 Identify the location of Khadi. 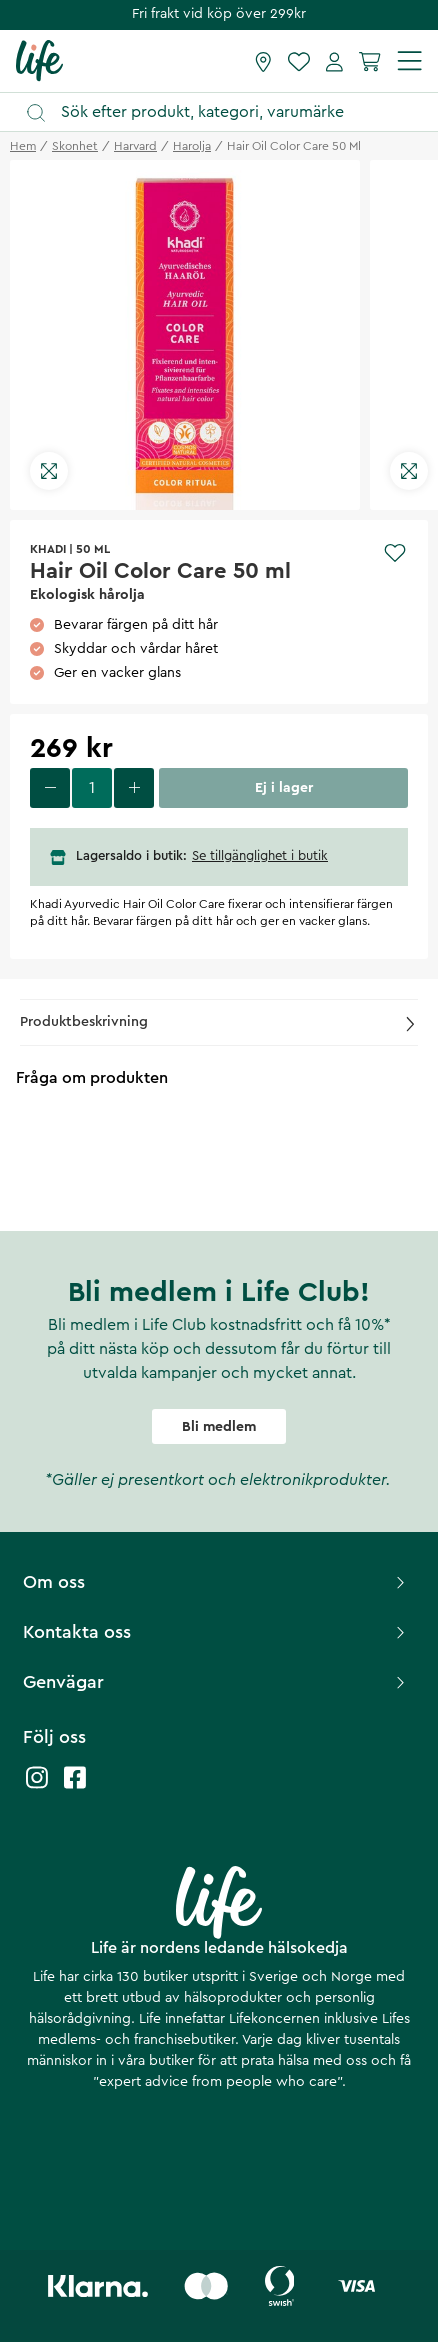
(48, 549).